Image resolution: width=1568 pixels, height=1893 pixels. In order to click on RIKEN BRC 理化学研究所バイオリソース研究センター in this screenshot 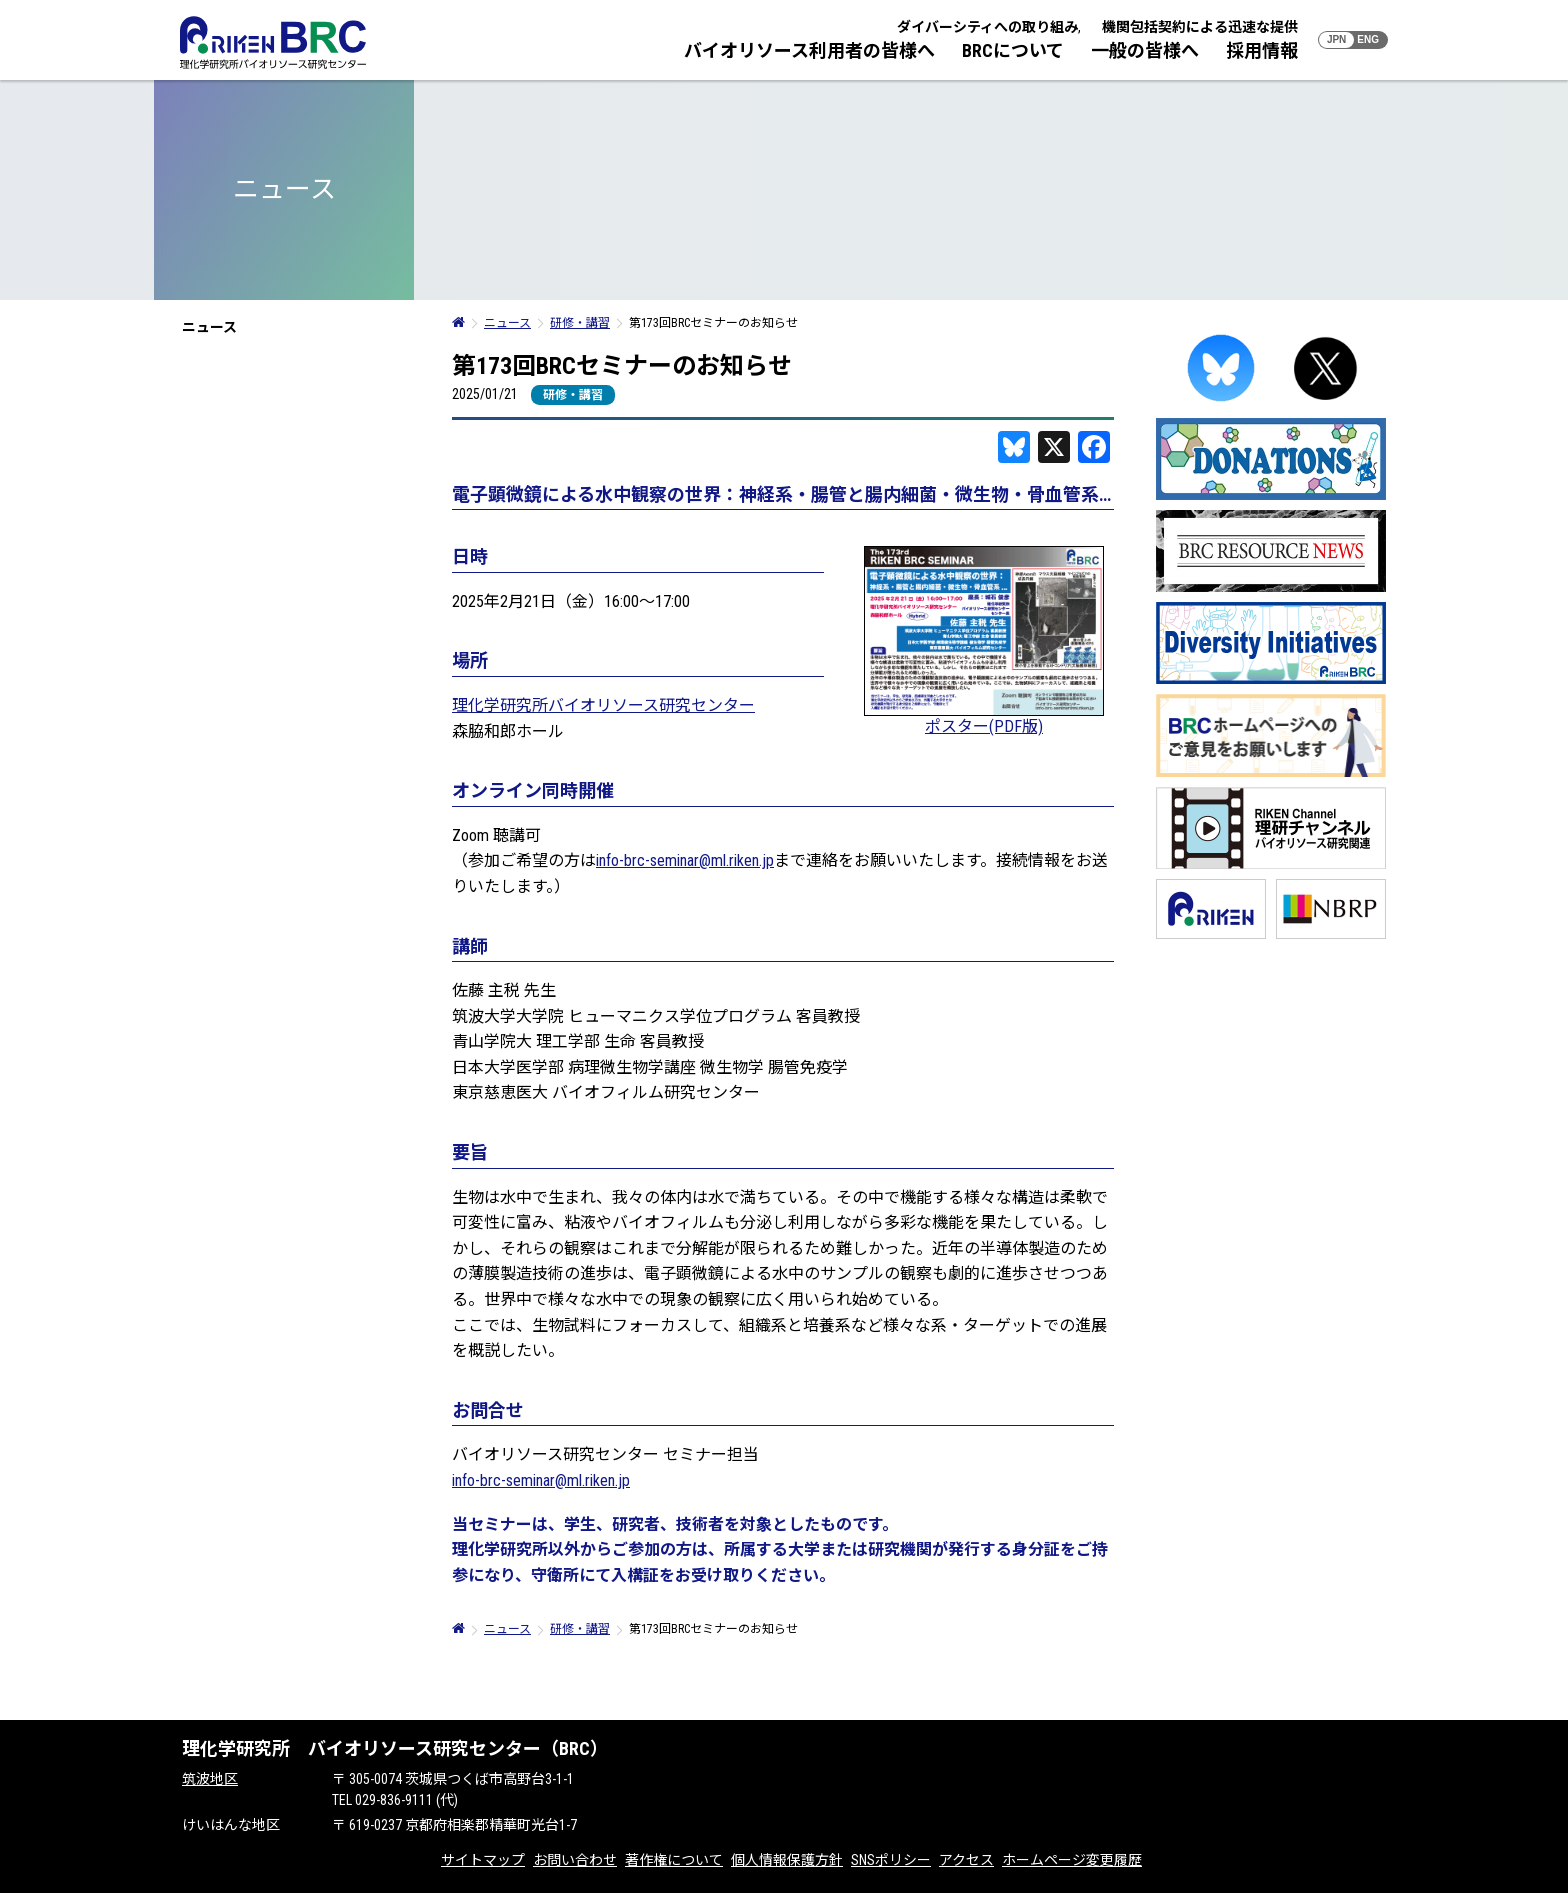, I will do `click(273, 42)`.